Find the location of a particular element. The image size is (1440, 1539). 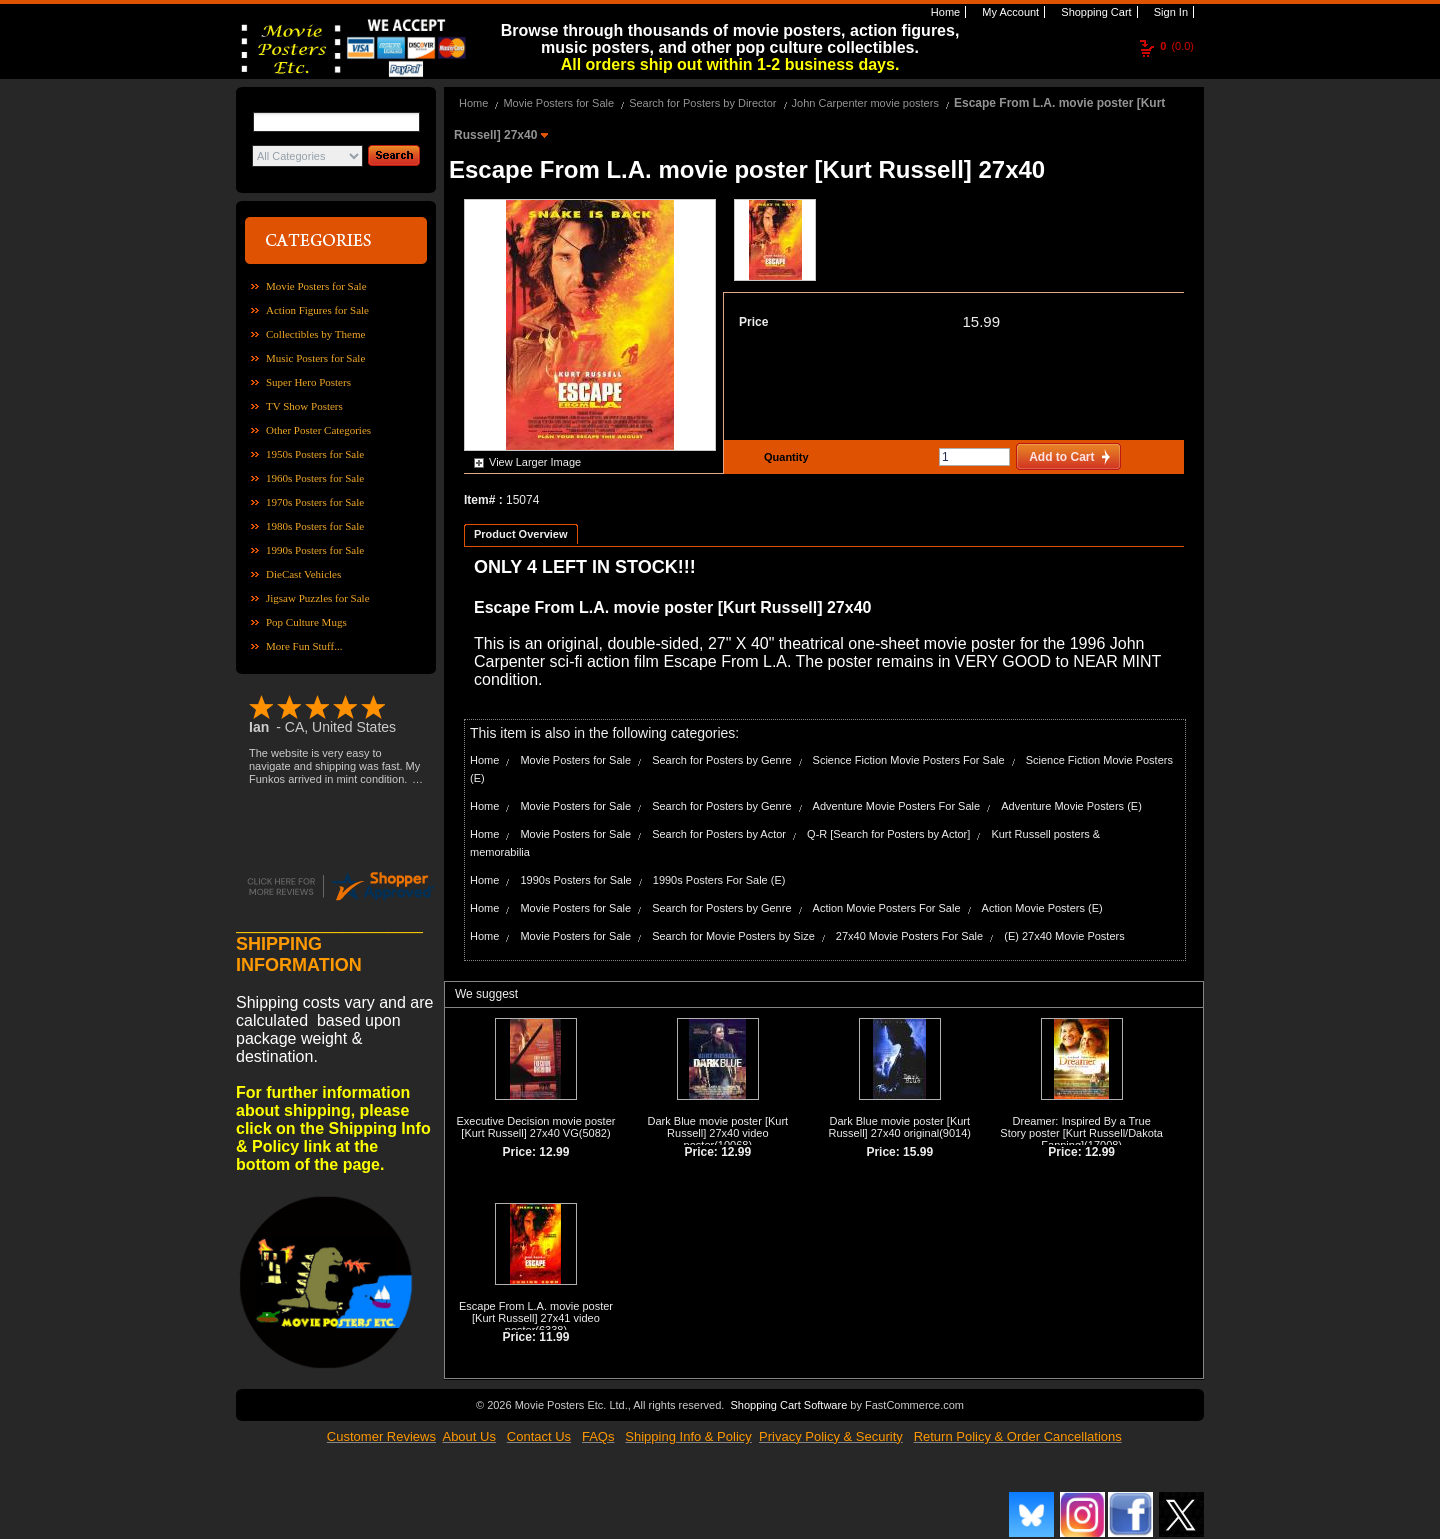

DieCast Vehicles is located at coordinates (303, 574).